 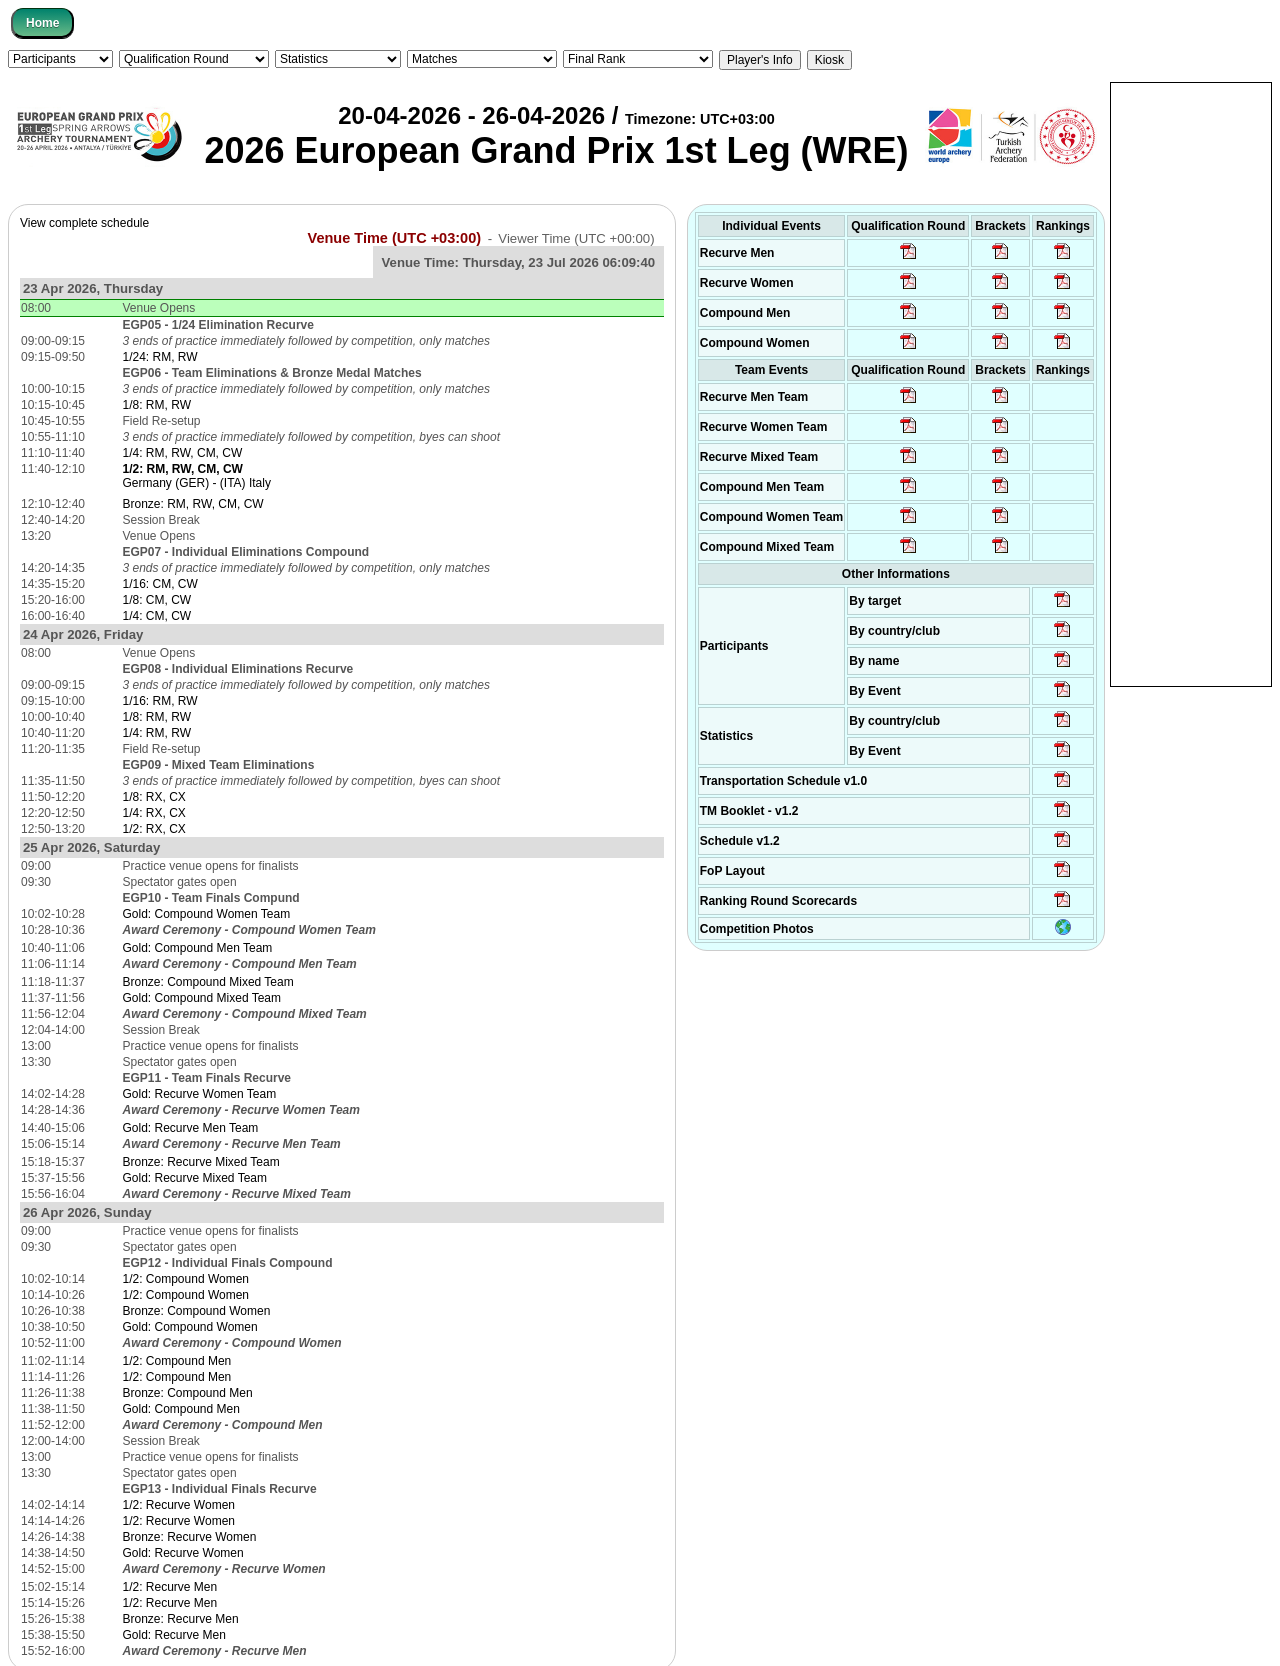 I want to click on Viewer Time, so click(x=576, y=238).